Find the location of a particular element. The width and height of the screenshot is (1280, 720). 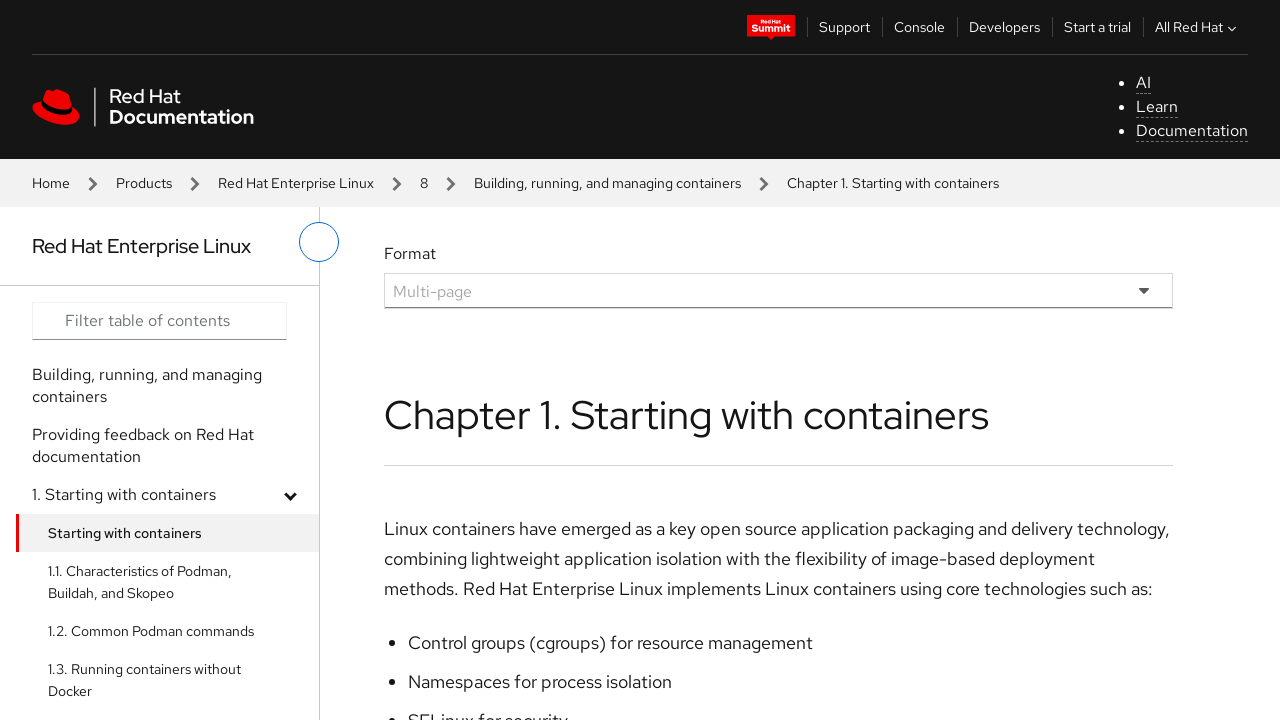

Red Hat Enterprise Linux is located at coordinates (296, 183).